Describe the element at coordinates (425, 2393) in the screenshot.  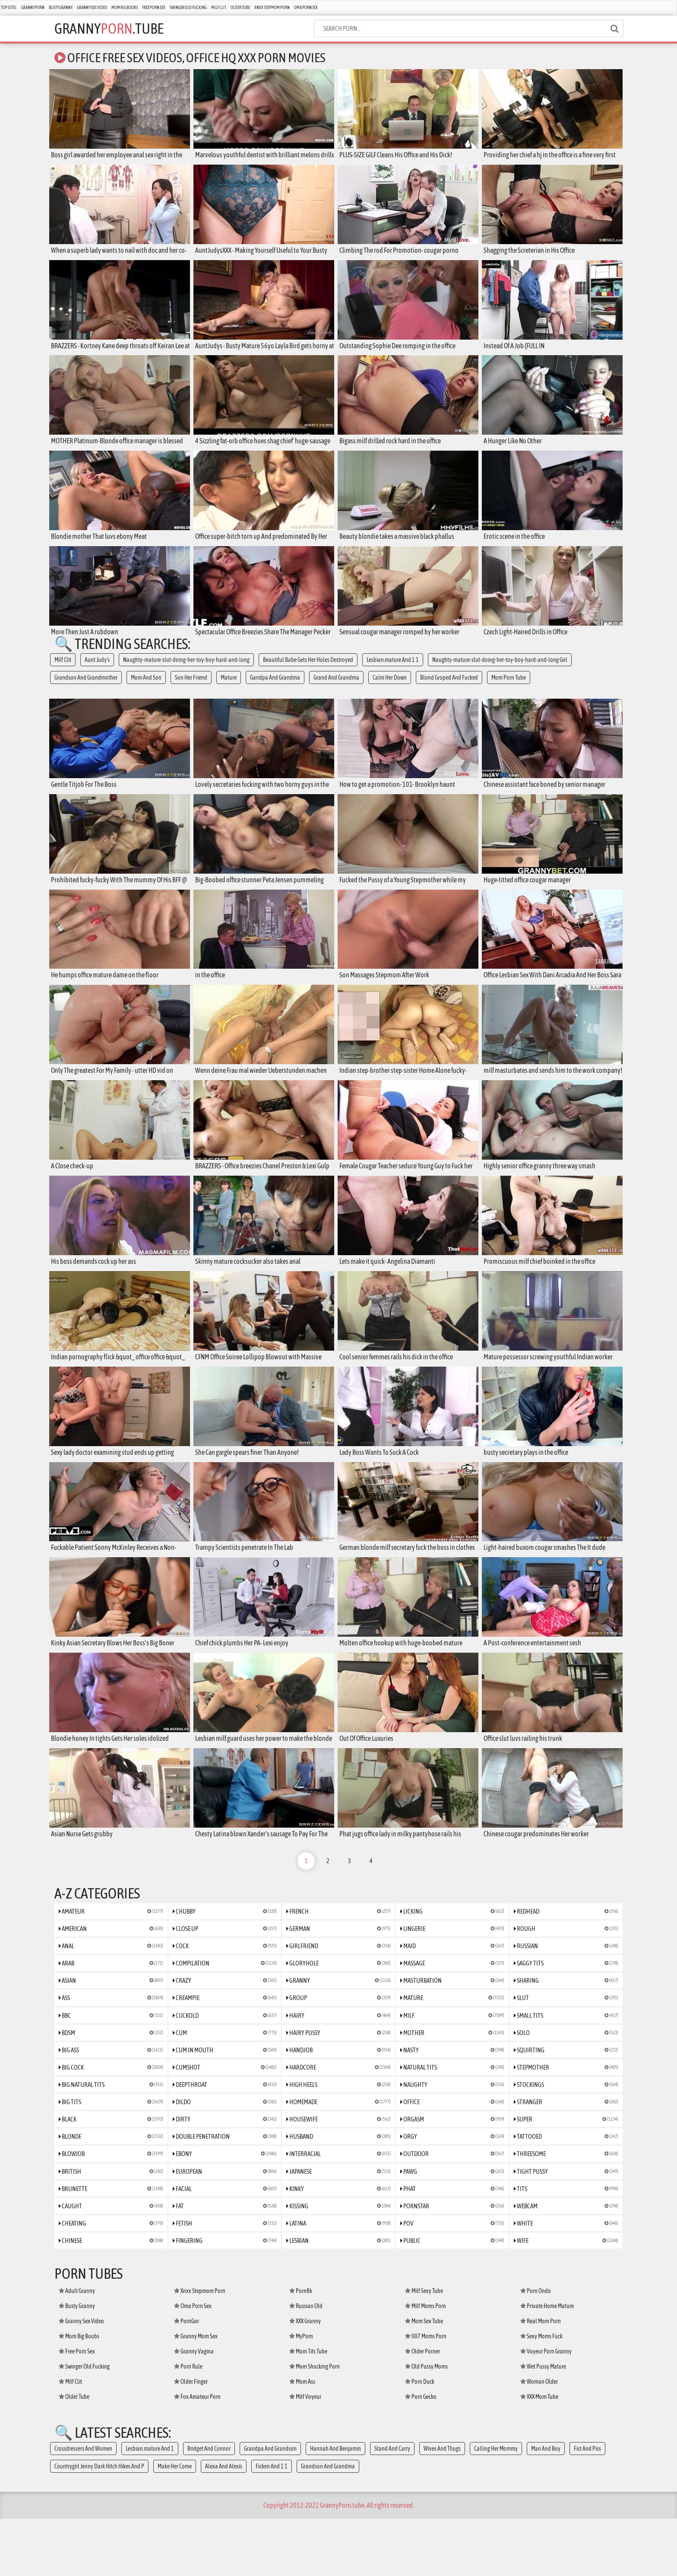
I see `007 Moms Porn` at that location.